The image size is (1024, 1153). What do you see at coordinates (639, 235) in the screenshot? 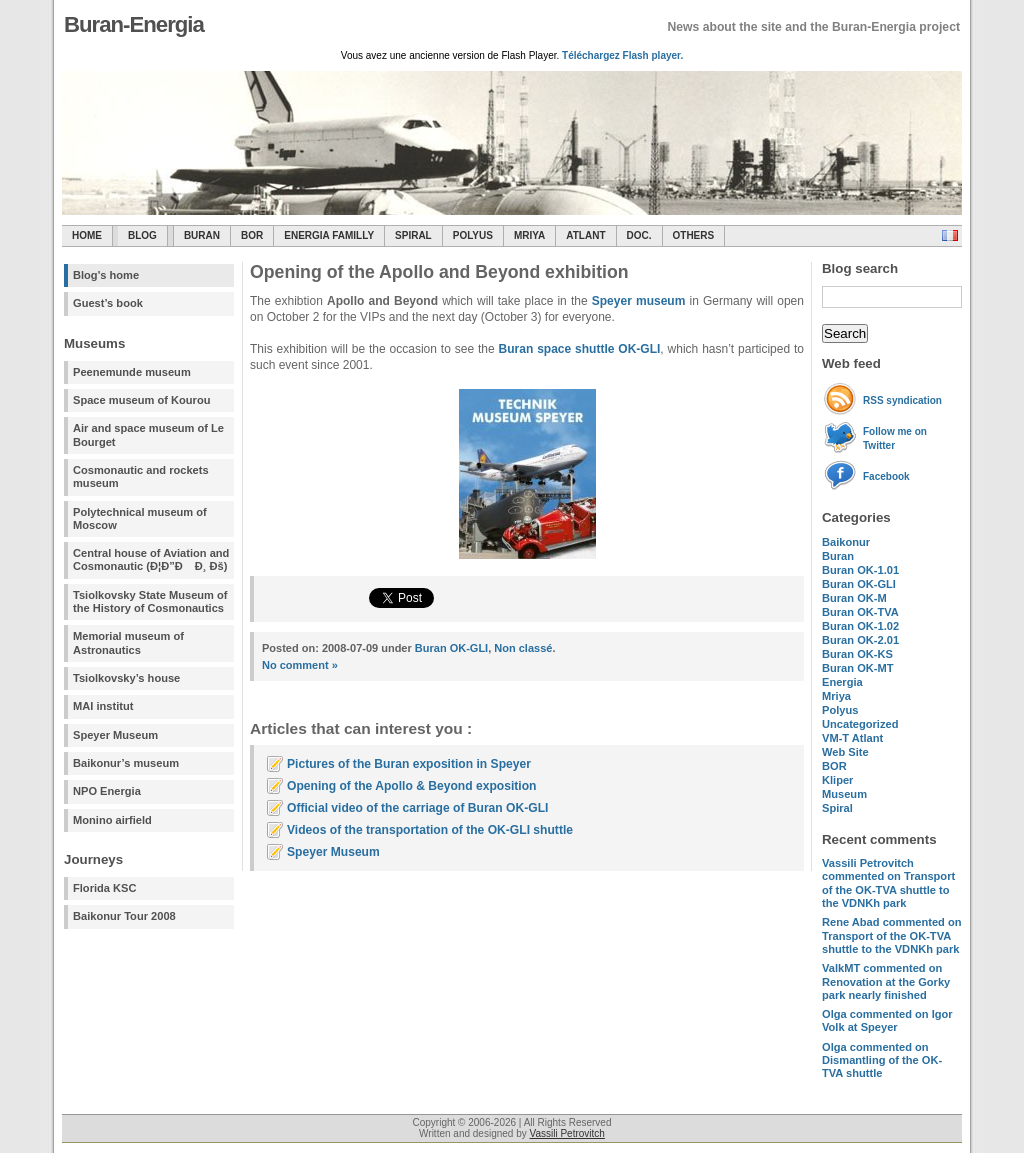
I see `Doc.` at bounding box center [639, 235].